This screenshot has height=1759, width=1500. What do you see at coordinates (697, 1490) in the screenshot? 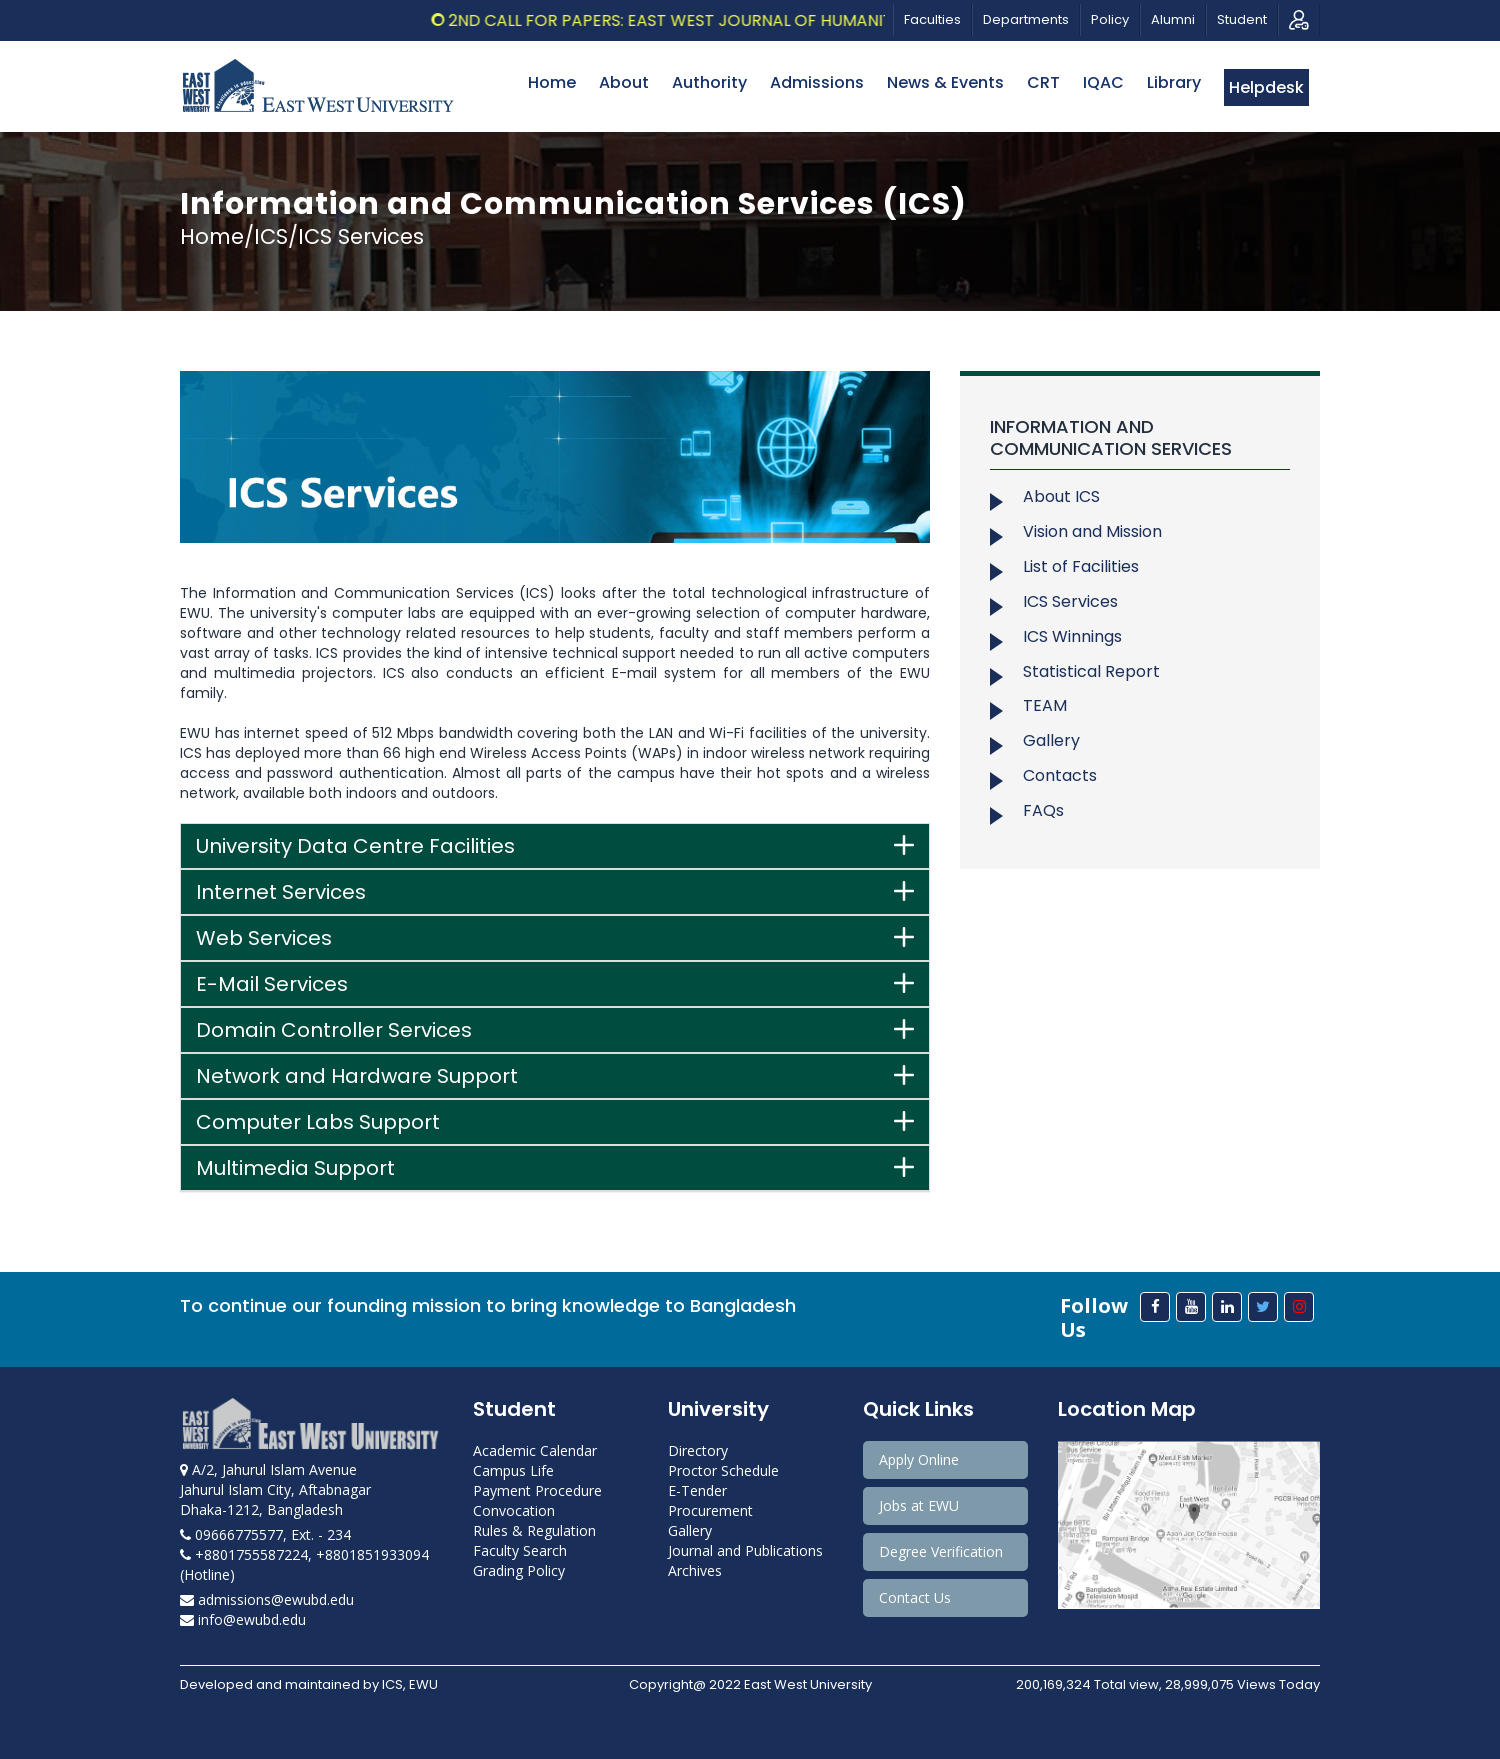
I see `E-Tender` at bounding box center [697, 1490].